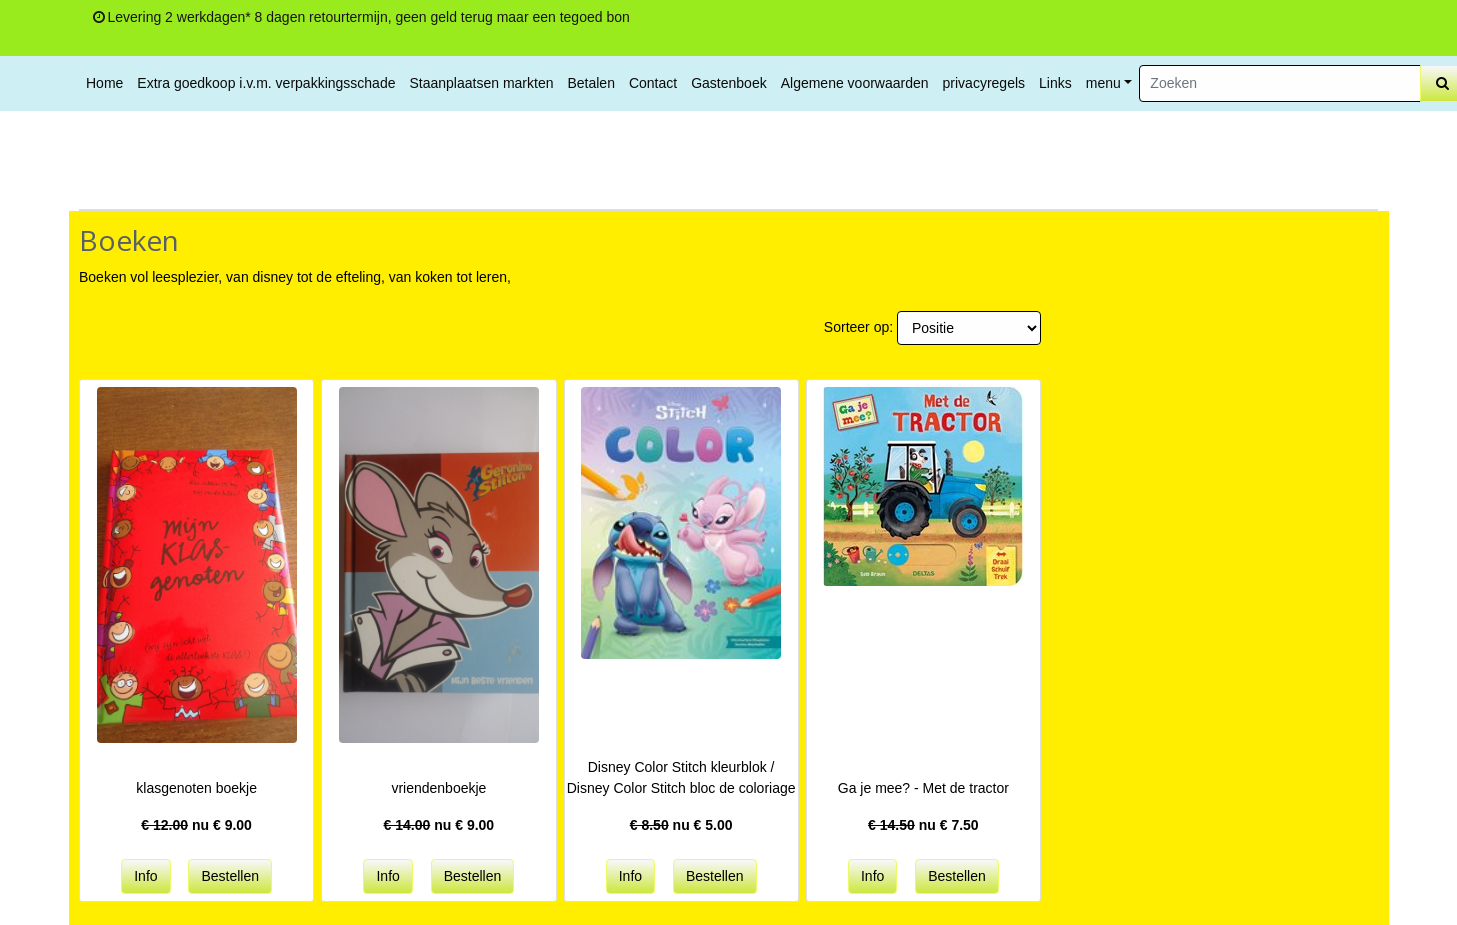  What do you see at coordinates (438, 788) in the screenshot?
I see `vriendenboekje` at bounding box center [438, 788].